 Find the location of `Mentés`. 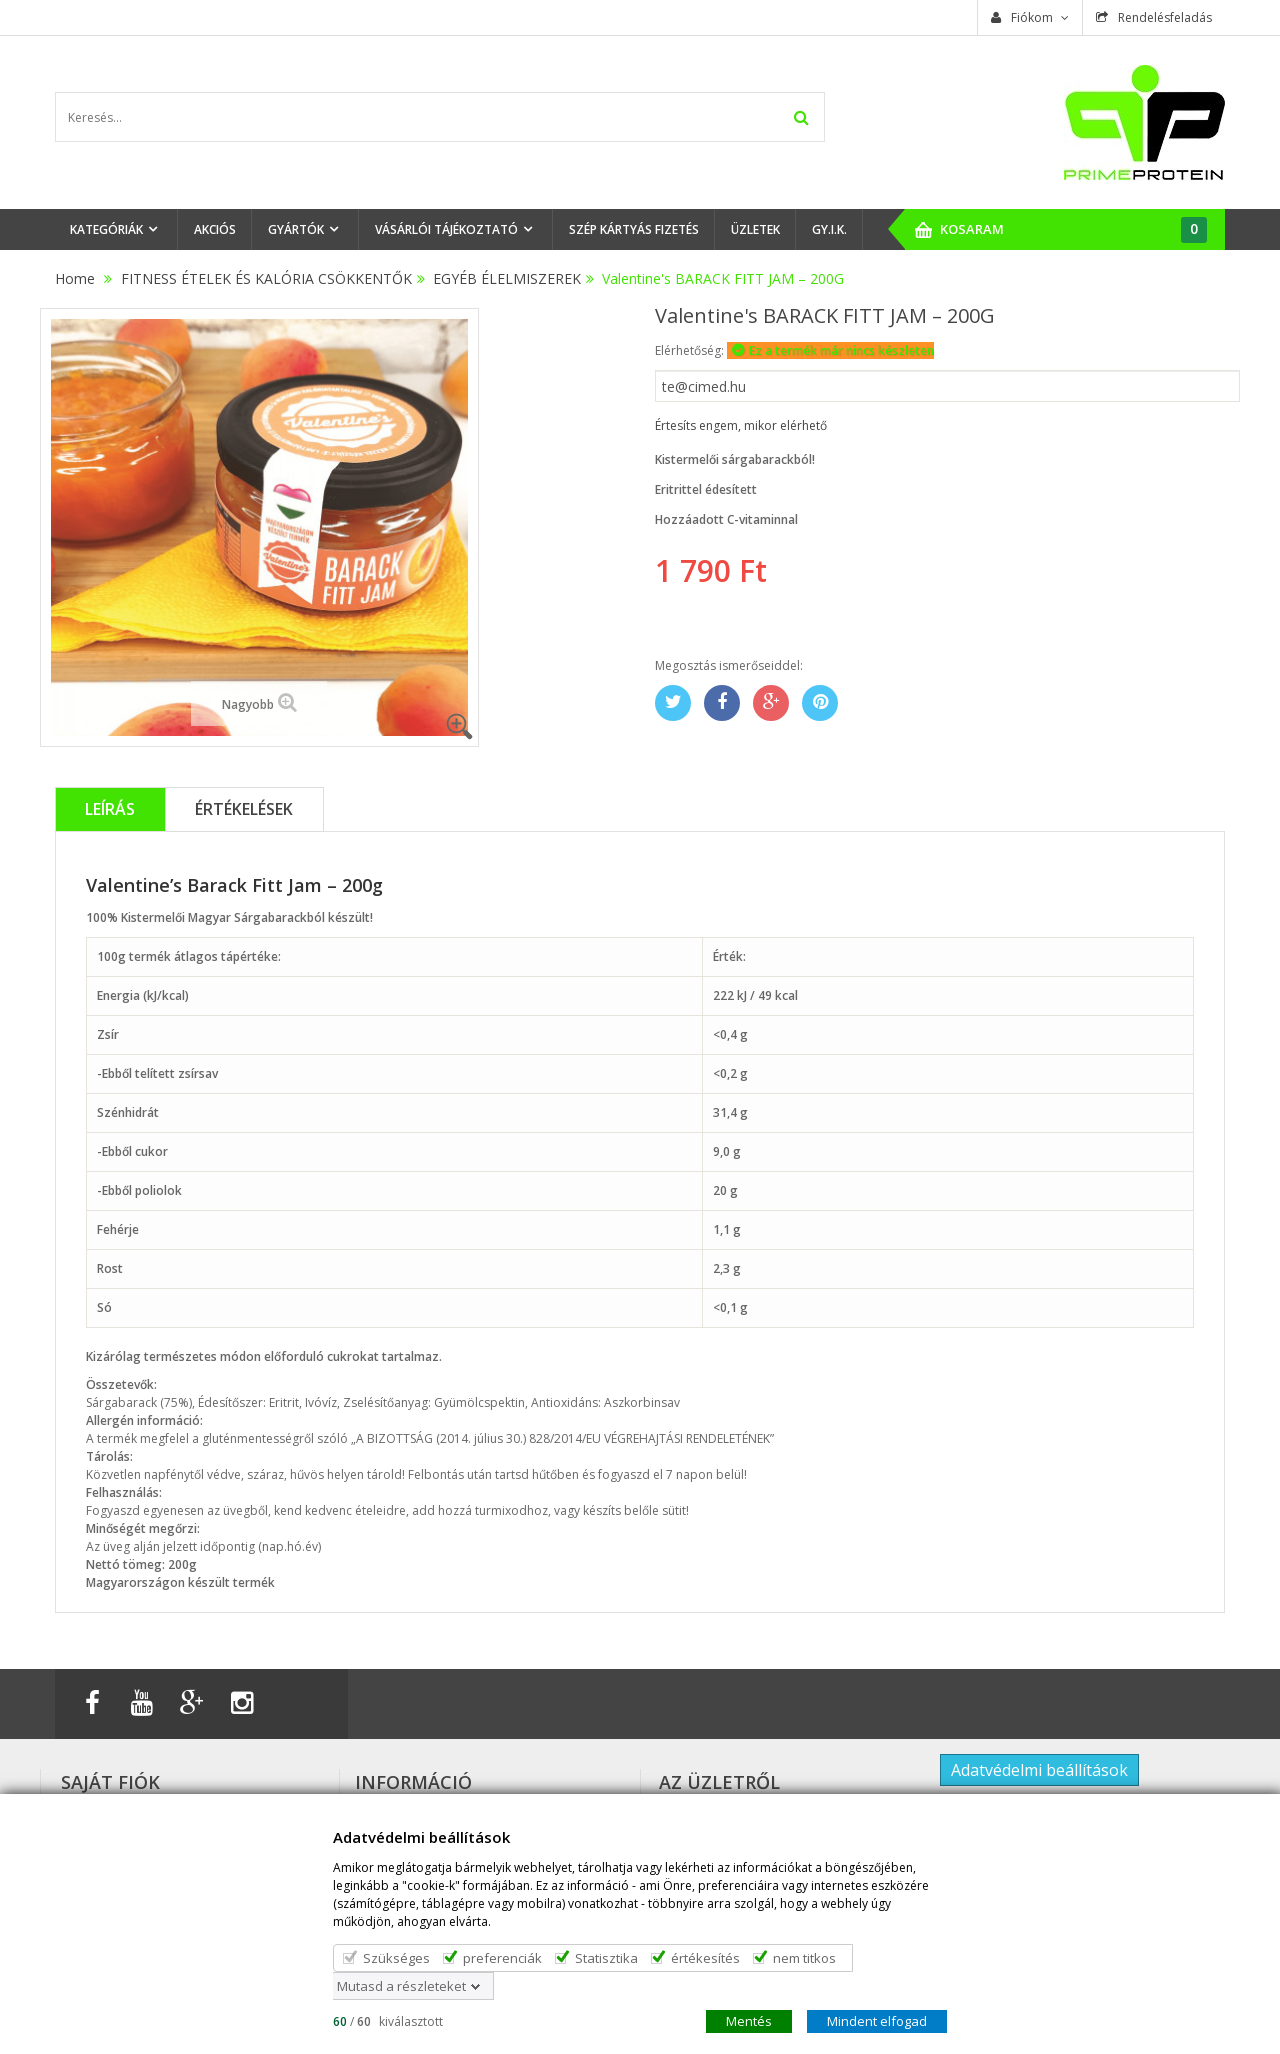

Mentés is located at coordinates (749, 2020).